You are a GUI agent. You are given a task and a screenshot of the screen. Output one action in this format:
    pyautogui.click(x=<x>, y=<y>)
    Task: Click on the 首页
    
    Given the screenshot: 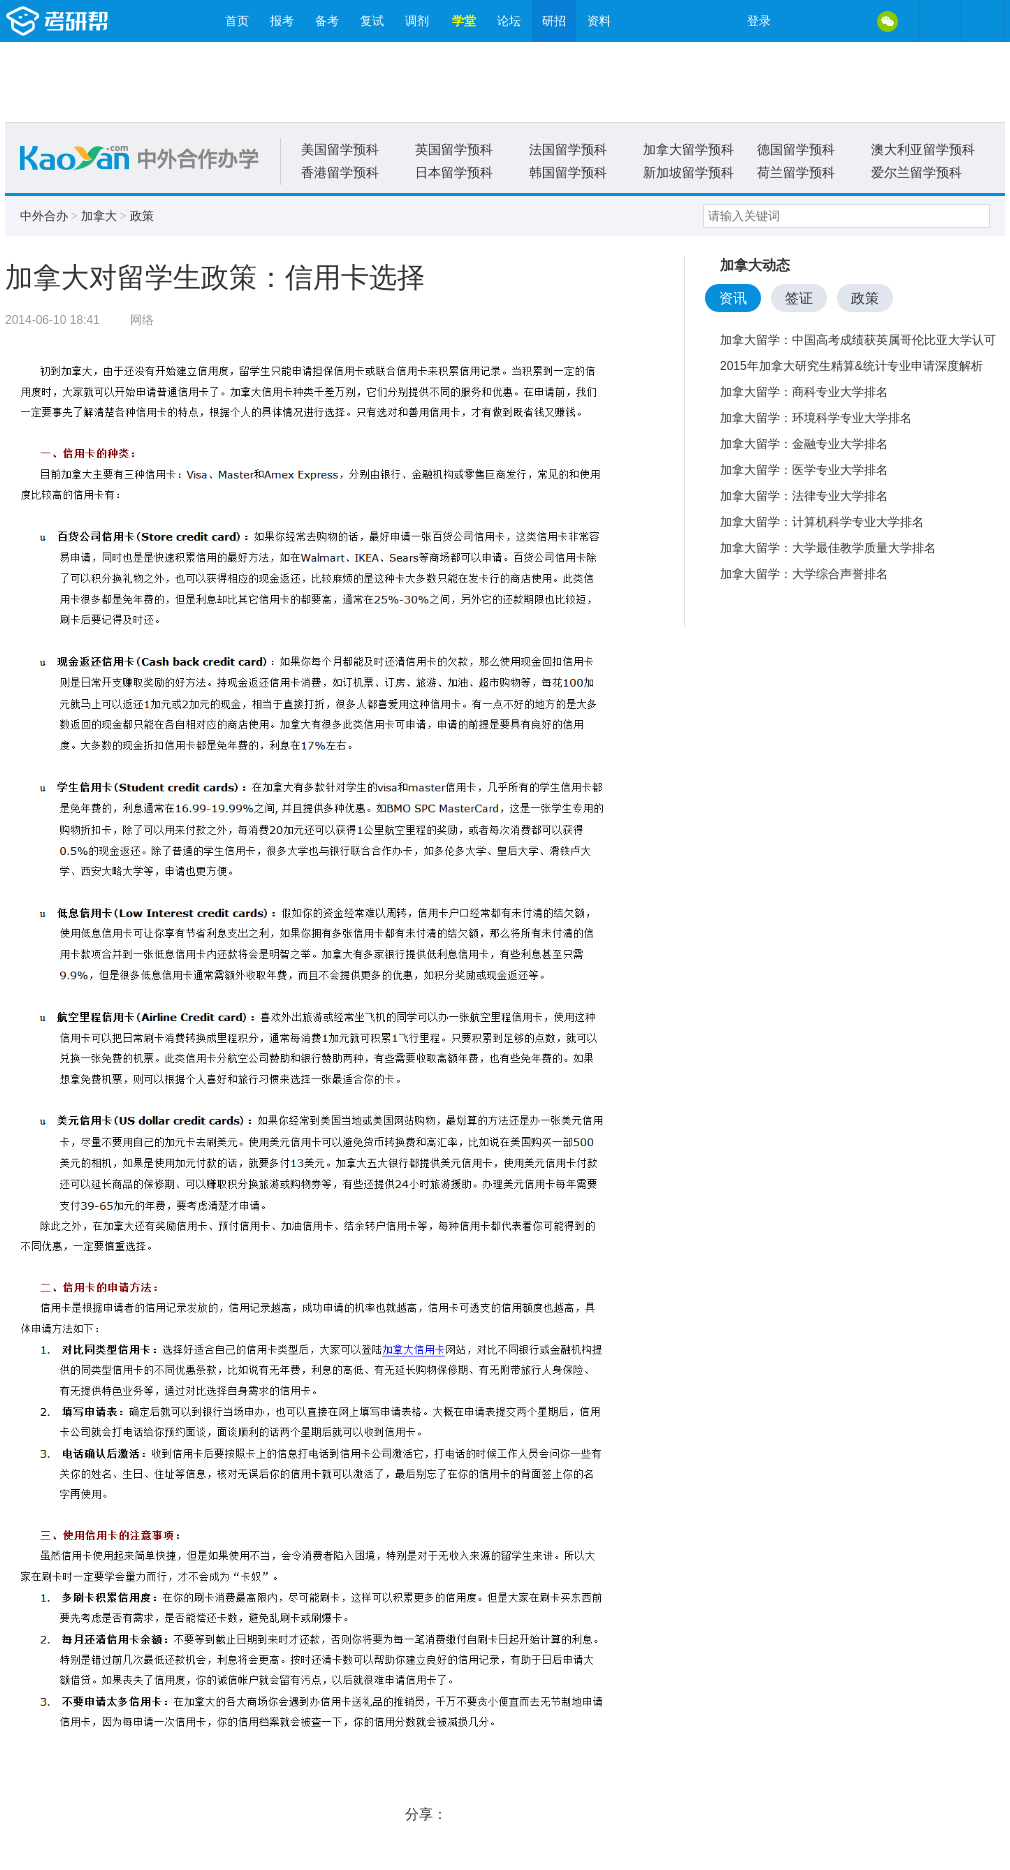 What is the action you would take?
    pyautogui.click(x=237, y=21)
    